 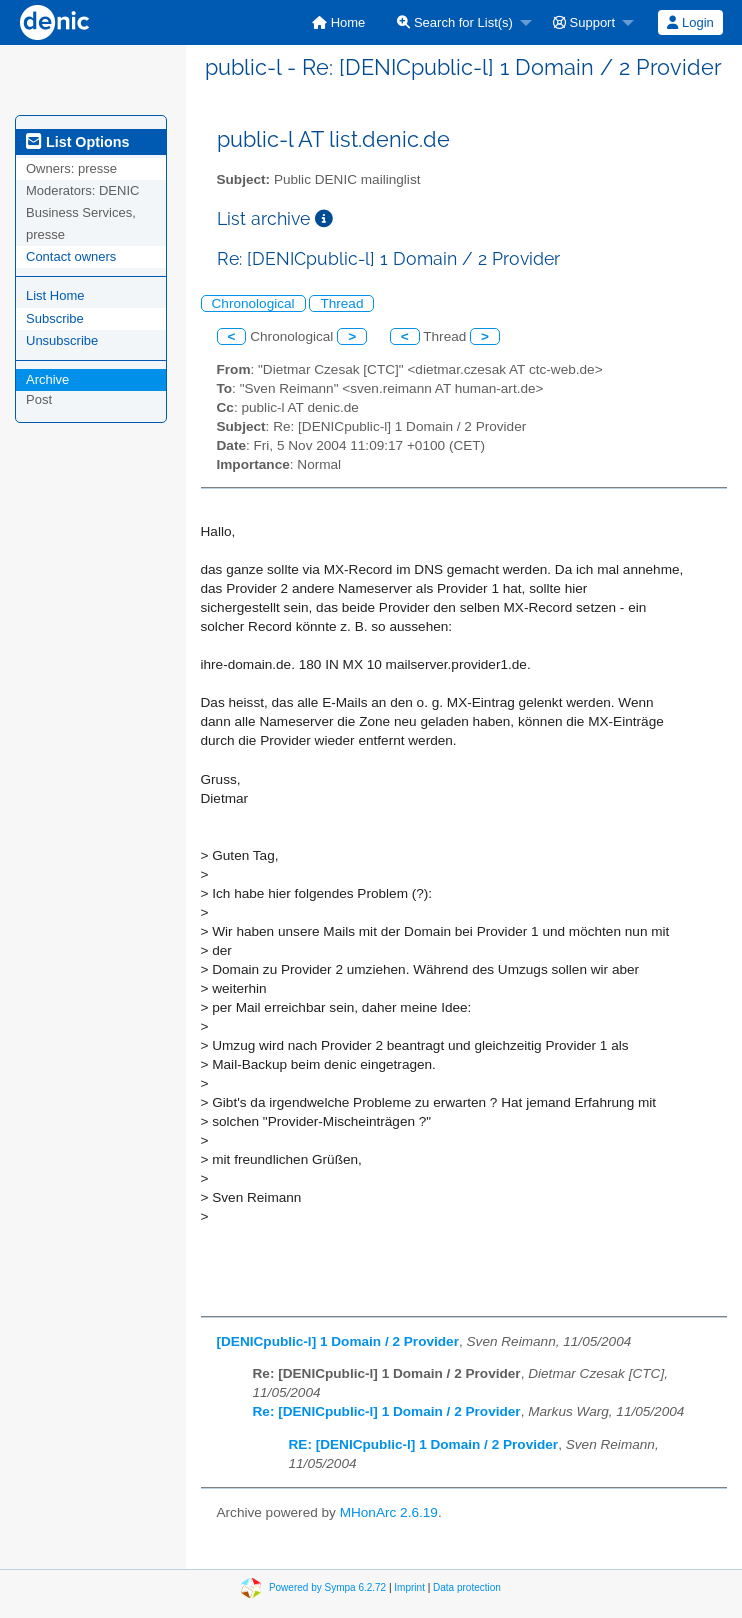 What do you see at coordinates (338, 22) in the screenshot?
I see `Home` at bounding box center [338, 22].